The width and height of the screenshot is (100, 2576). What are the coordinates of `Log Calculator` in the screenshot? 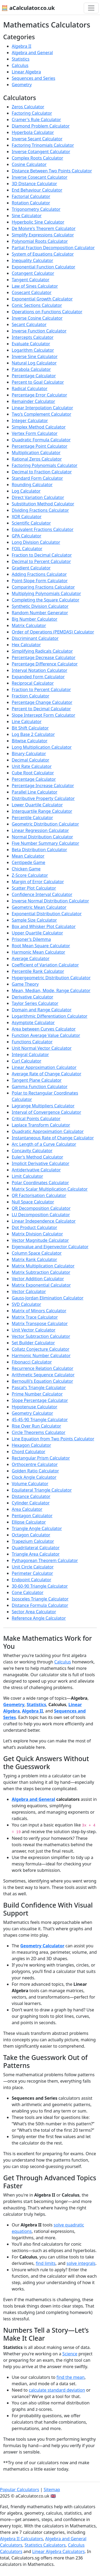 It's located at (26, 491).